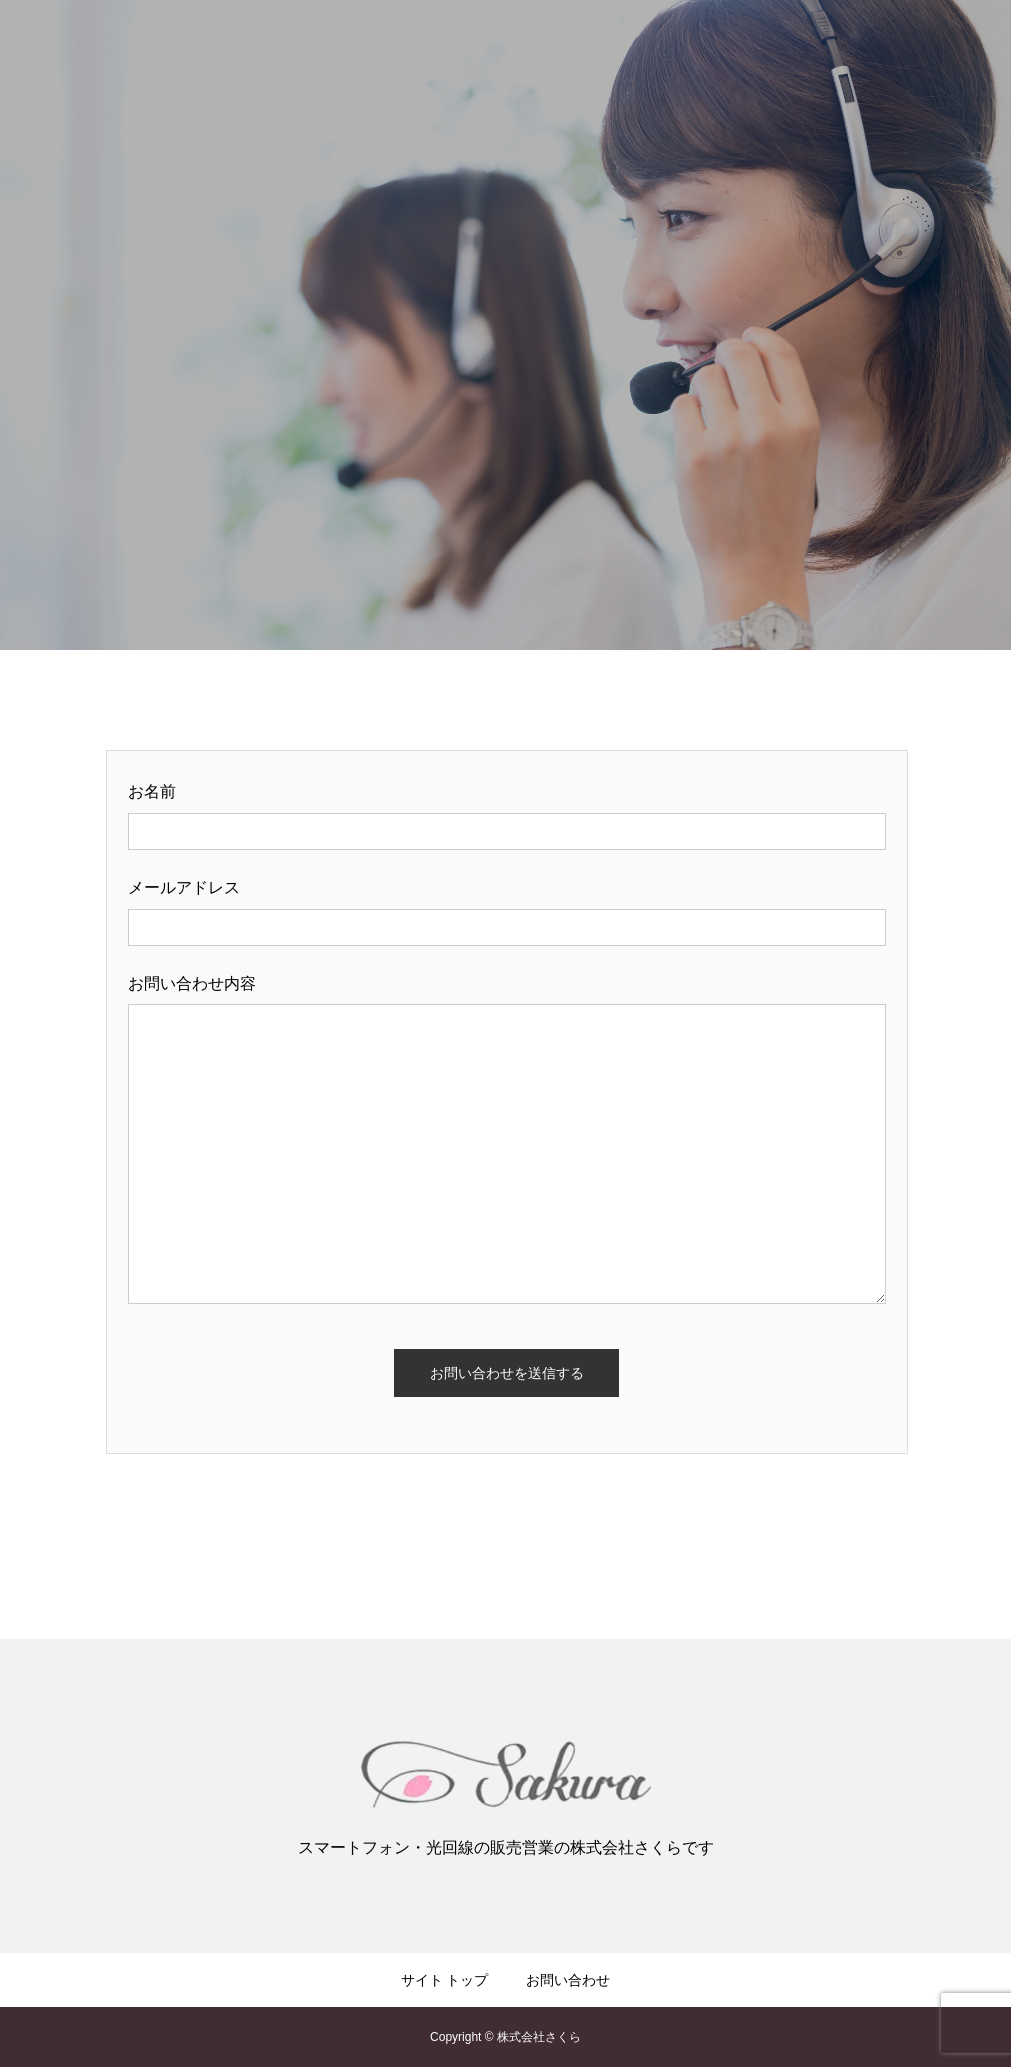 The image size is (1011, 2067). I want to click on お問い合わせ, so click(568, 1980).